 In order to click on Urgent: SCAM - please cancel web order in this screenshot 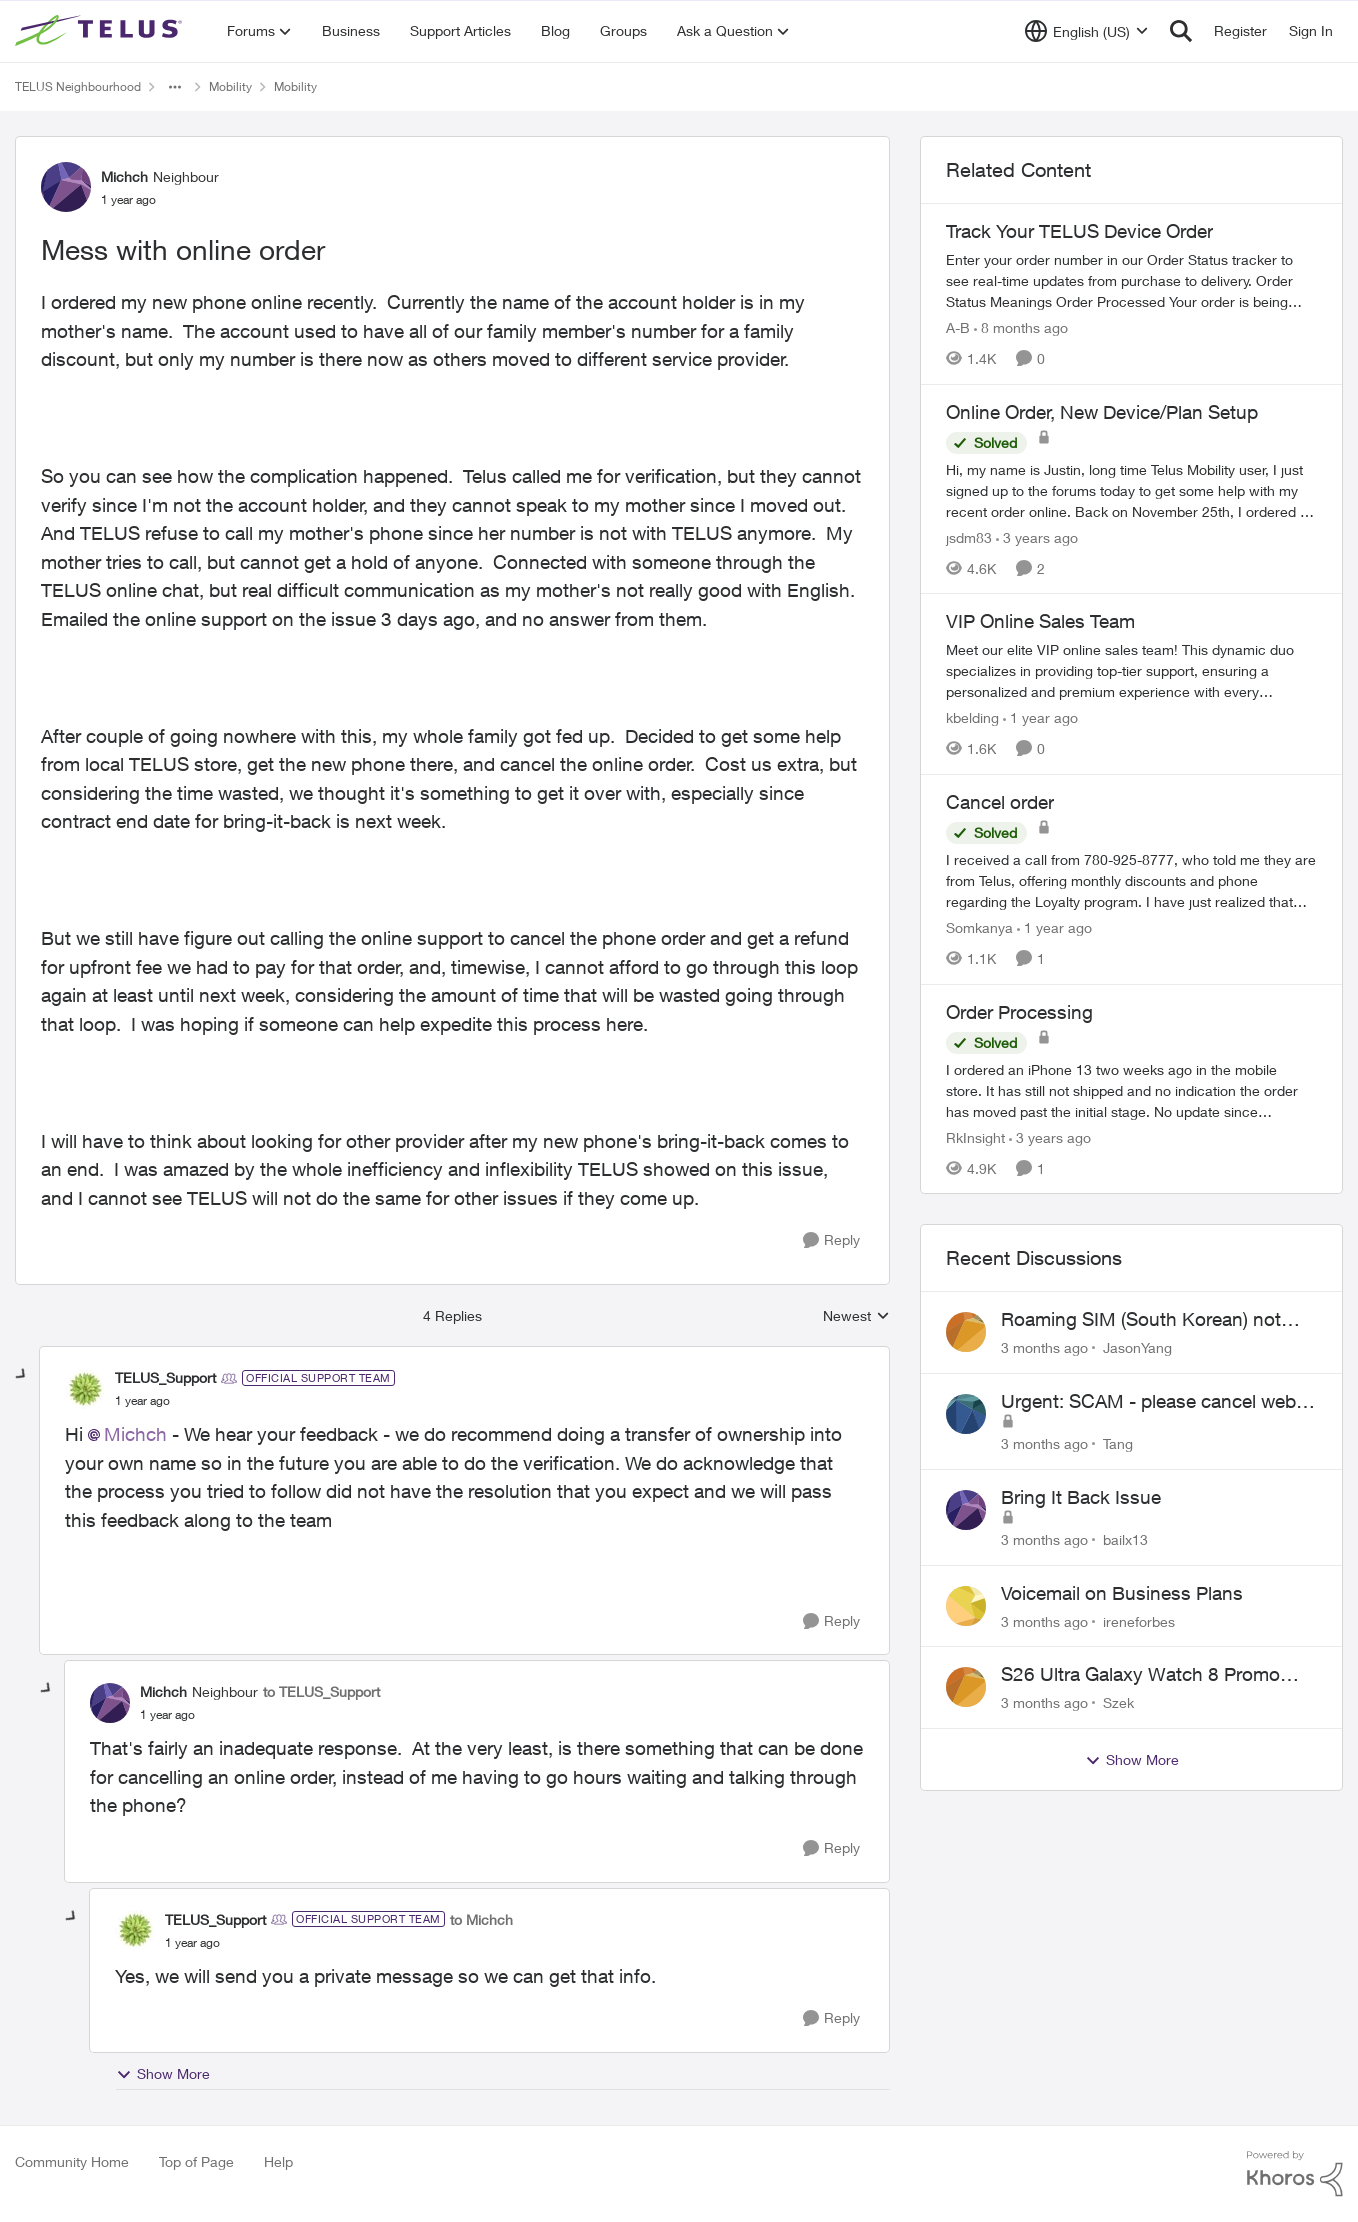, I will do `click(1148, 1402)`.